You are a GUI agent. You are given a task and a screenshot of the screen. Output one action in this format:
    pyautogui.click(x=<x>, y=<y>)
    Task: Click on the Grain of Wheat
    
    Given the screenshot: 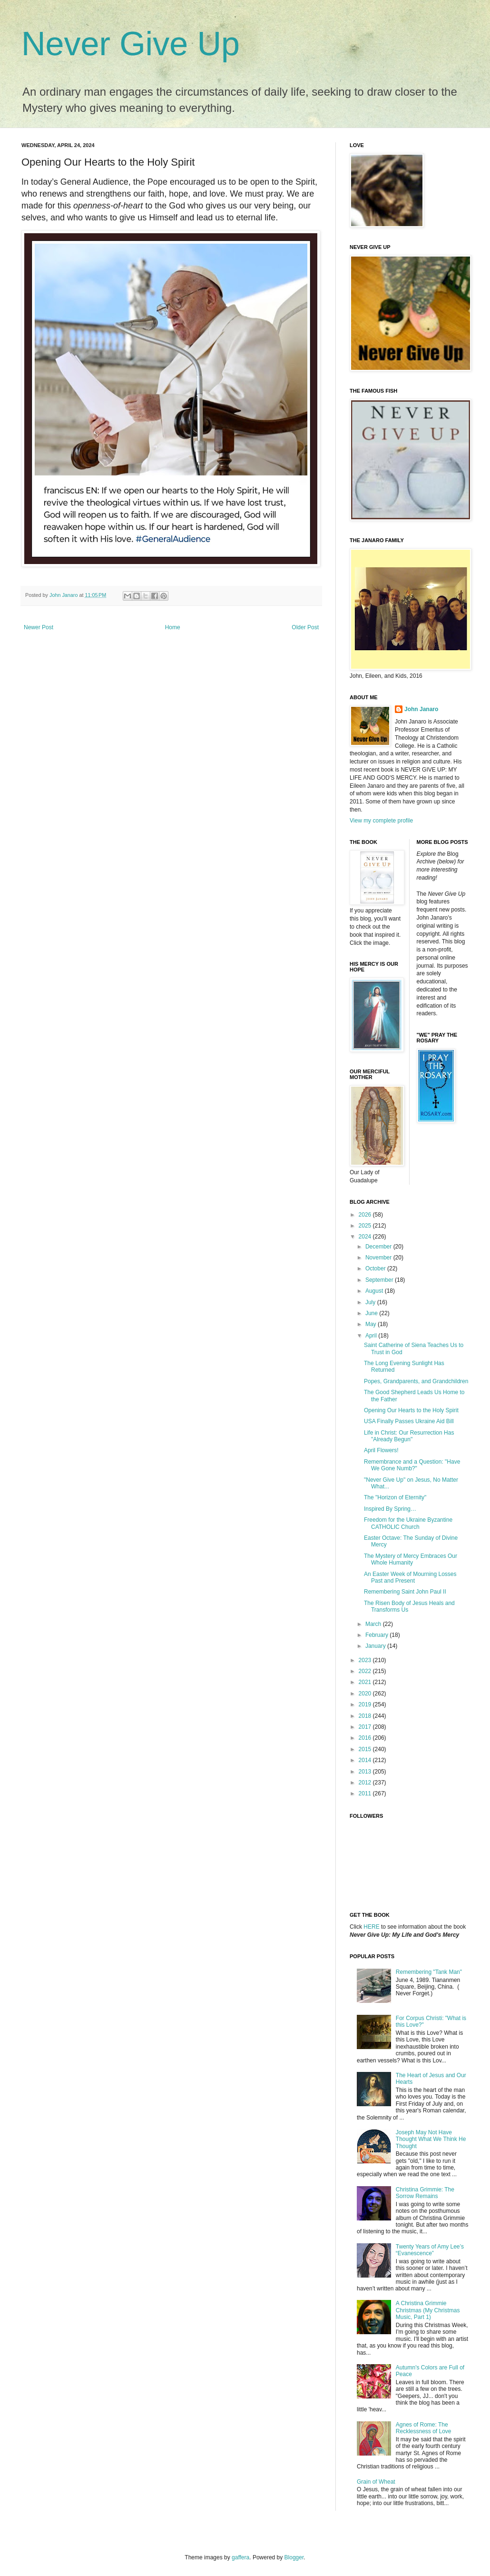 What is the action you would take?
    pyautogui.click(x=376, y=2481)
    